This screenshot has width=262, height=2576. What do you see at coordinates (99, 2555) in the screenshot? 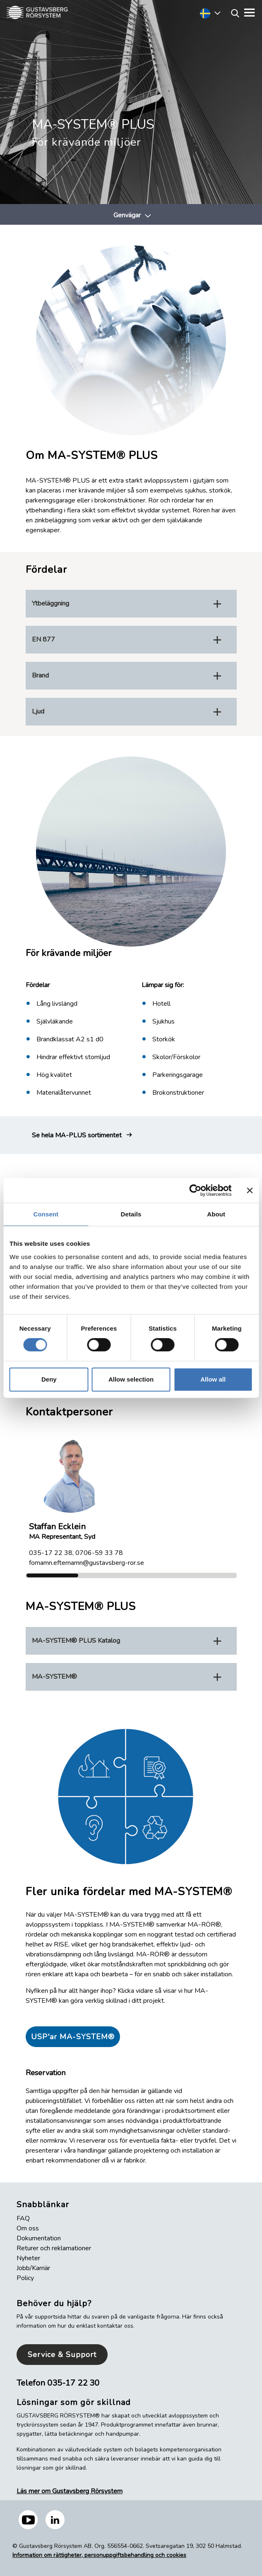
I see `Information om rättigheter, personuppgiftsbehandling och cookies` at bounding box center [99, 2555].